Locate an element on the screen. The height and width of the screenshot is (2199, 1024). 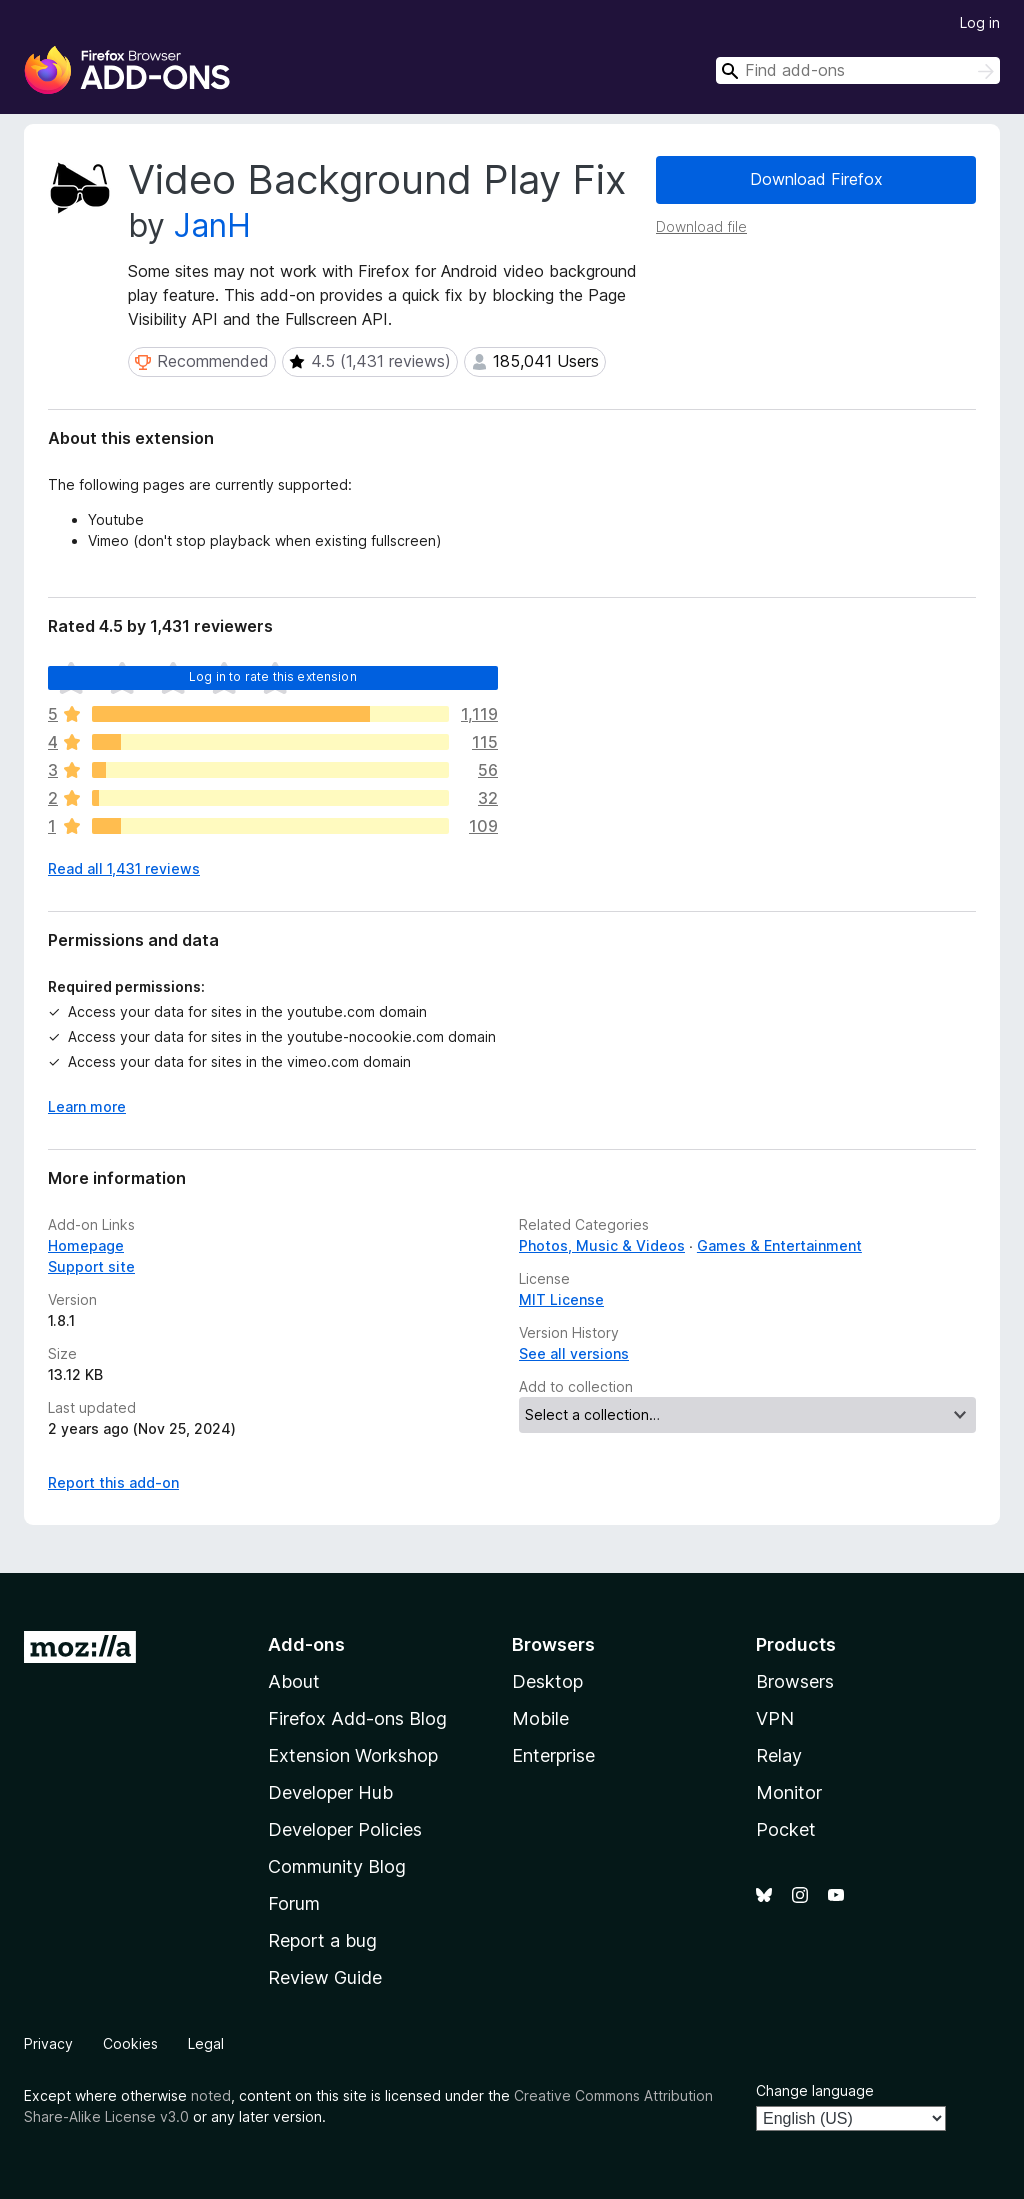
JanH is located at coordinates (212, 225).